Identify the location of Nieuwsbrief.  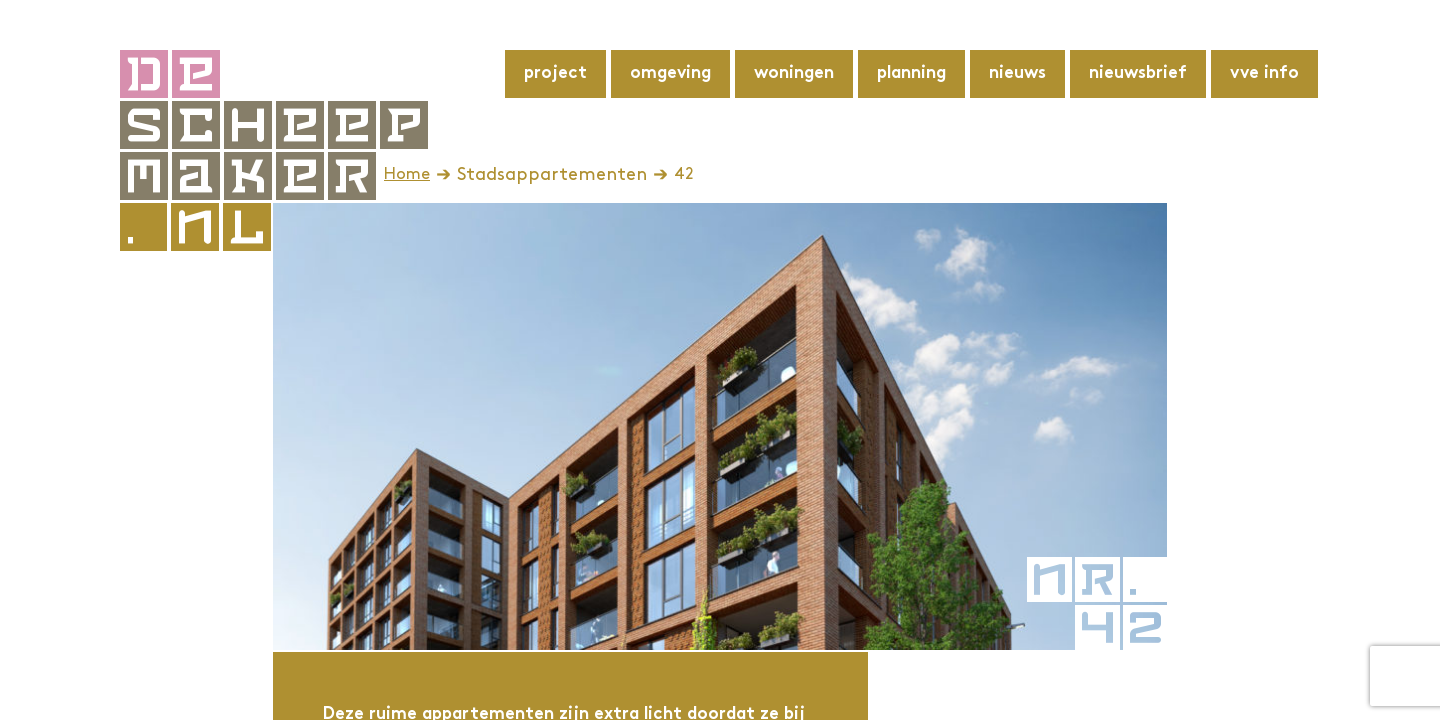
(1138, 74).